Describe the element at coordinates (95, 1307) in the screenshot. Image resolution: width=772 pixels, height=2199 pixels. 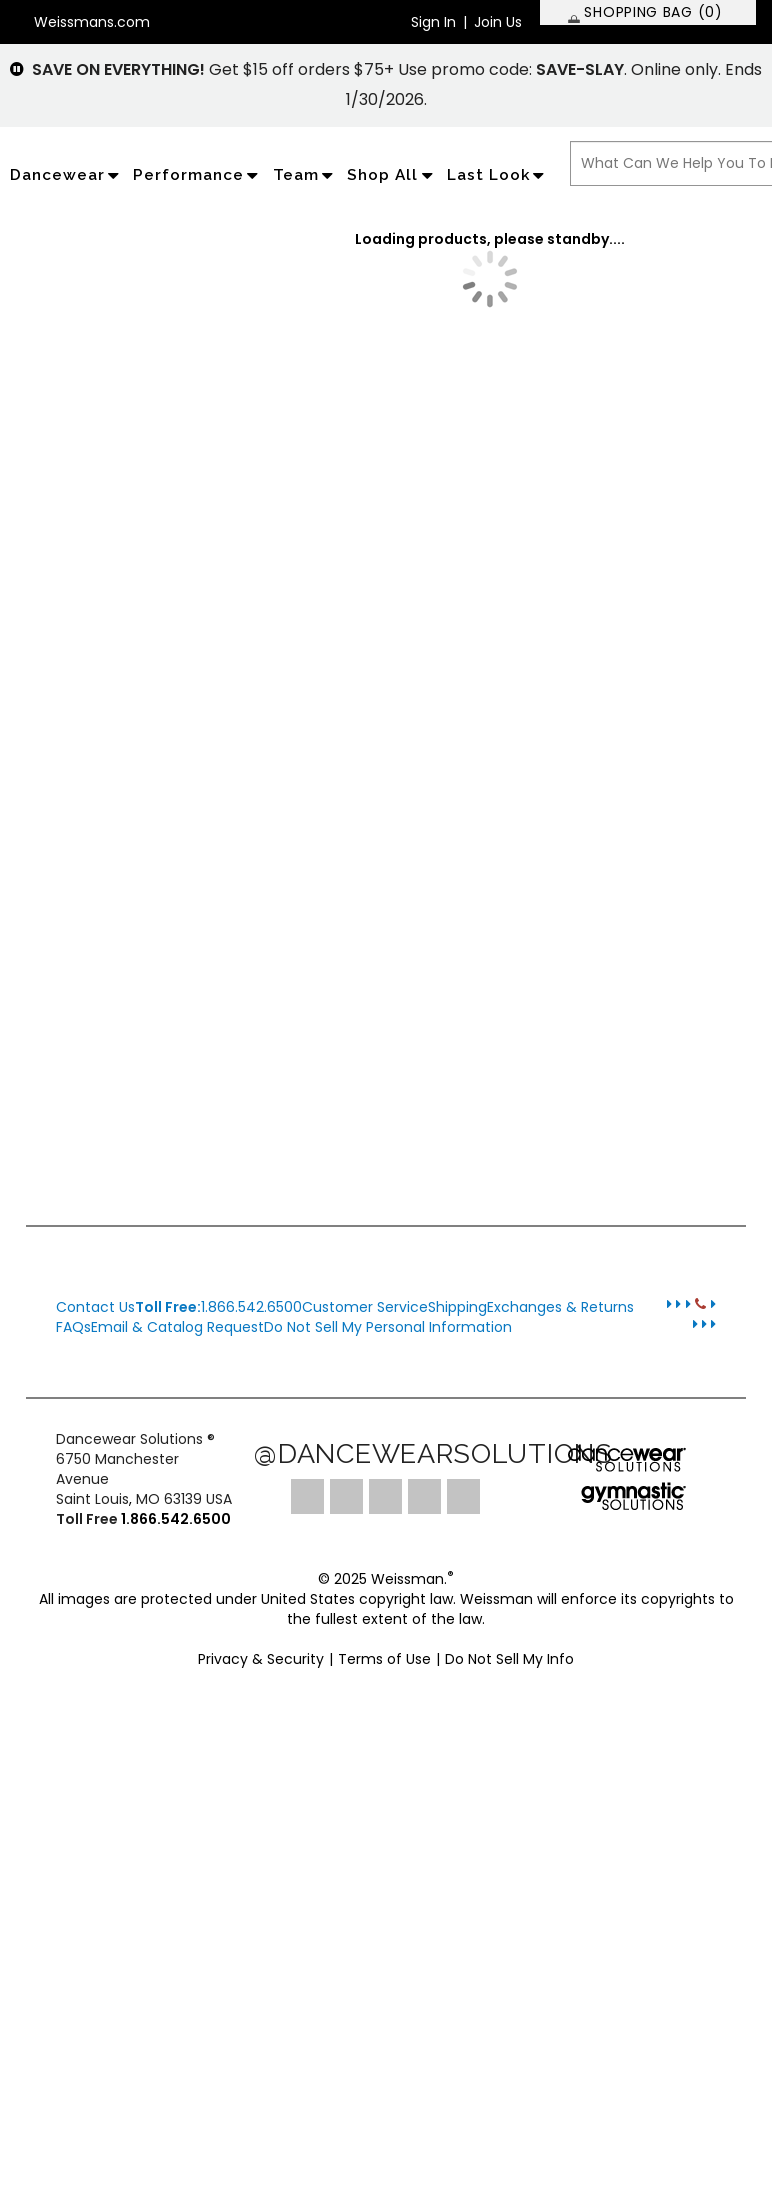
I see `Contact Us` at that location.